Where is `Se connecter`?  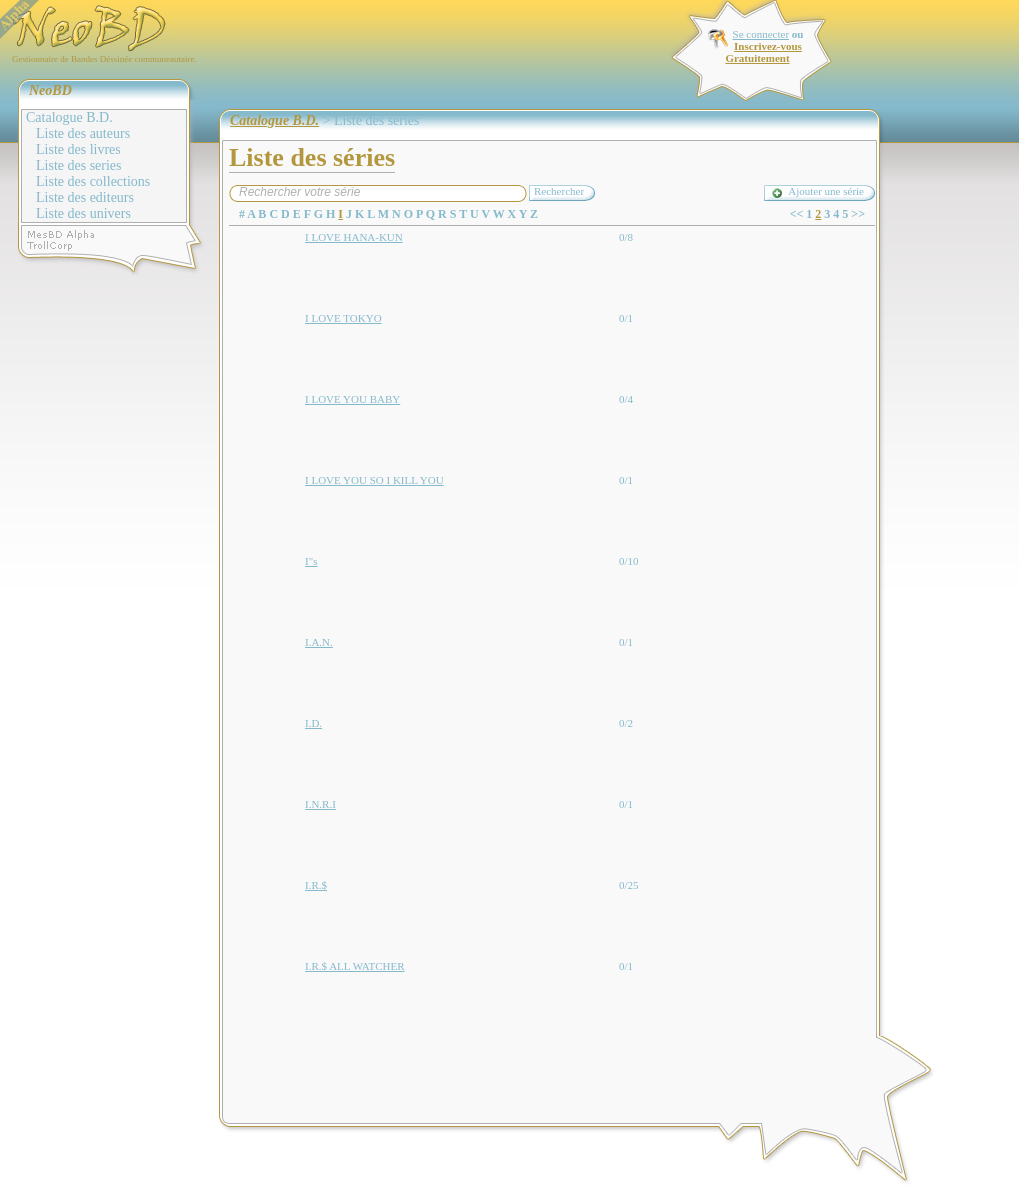
Se connecter is located at coordinates (761, 34).